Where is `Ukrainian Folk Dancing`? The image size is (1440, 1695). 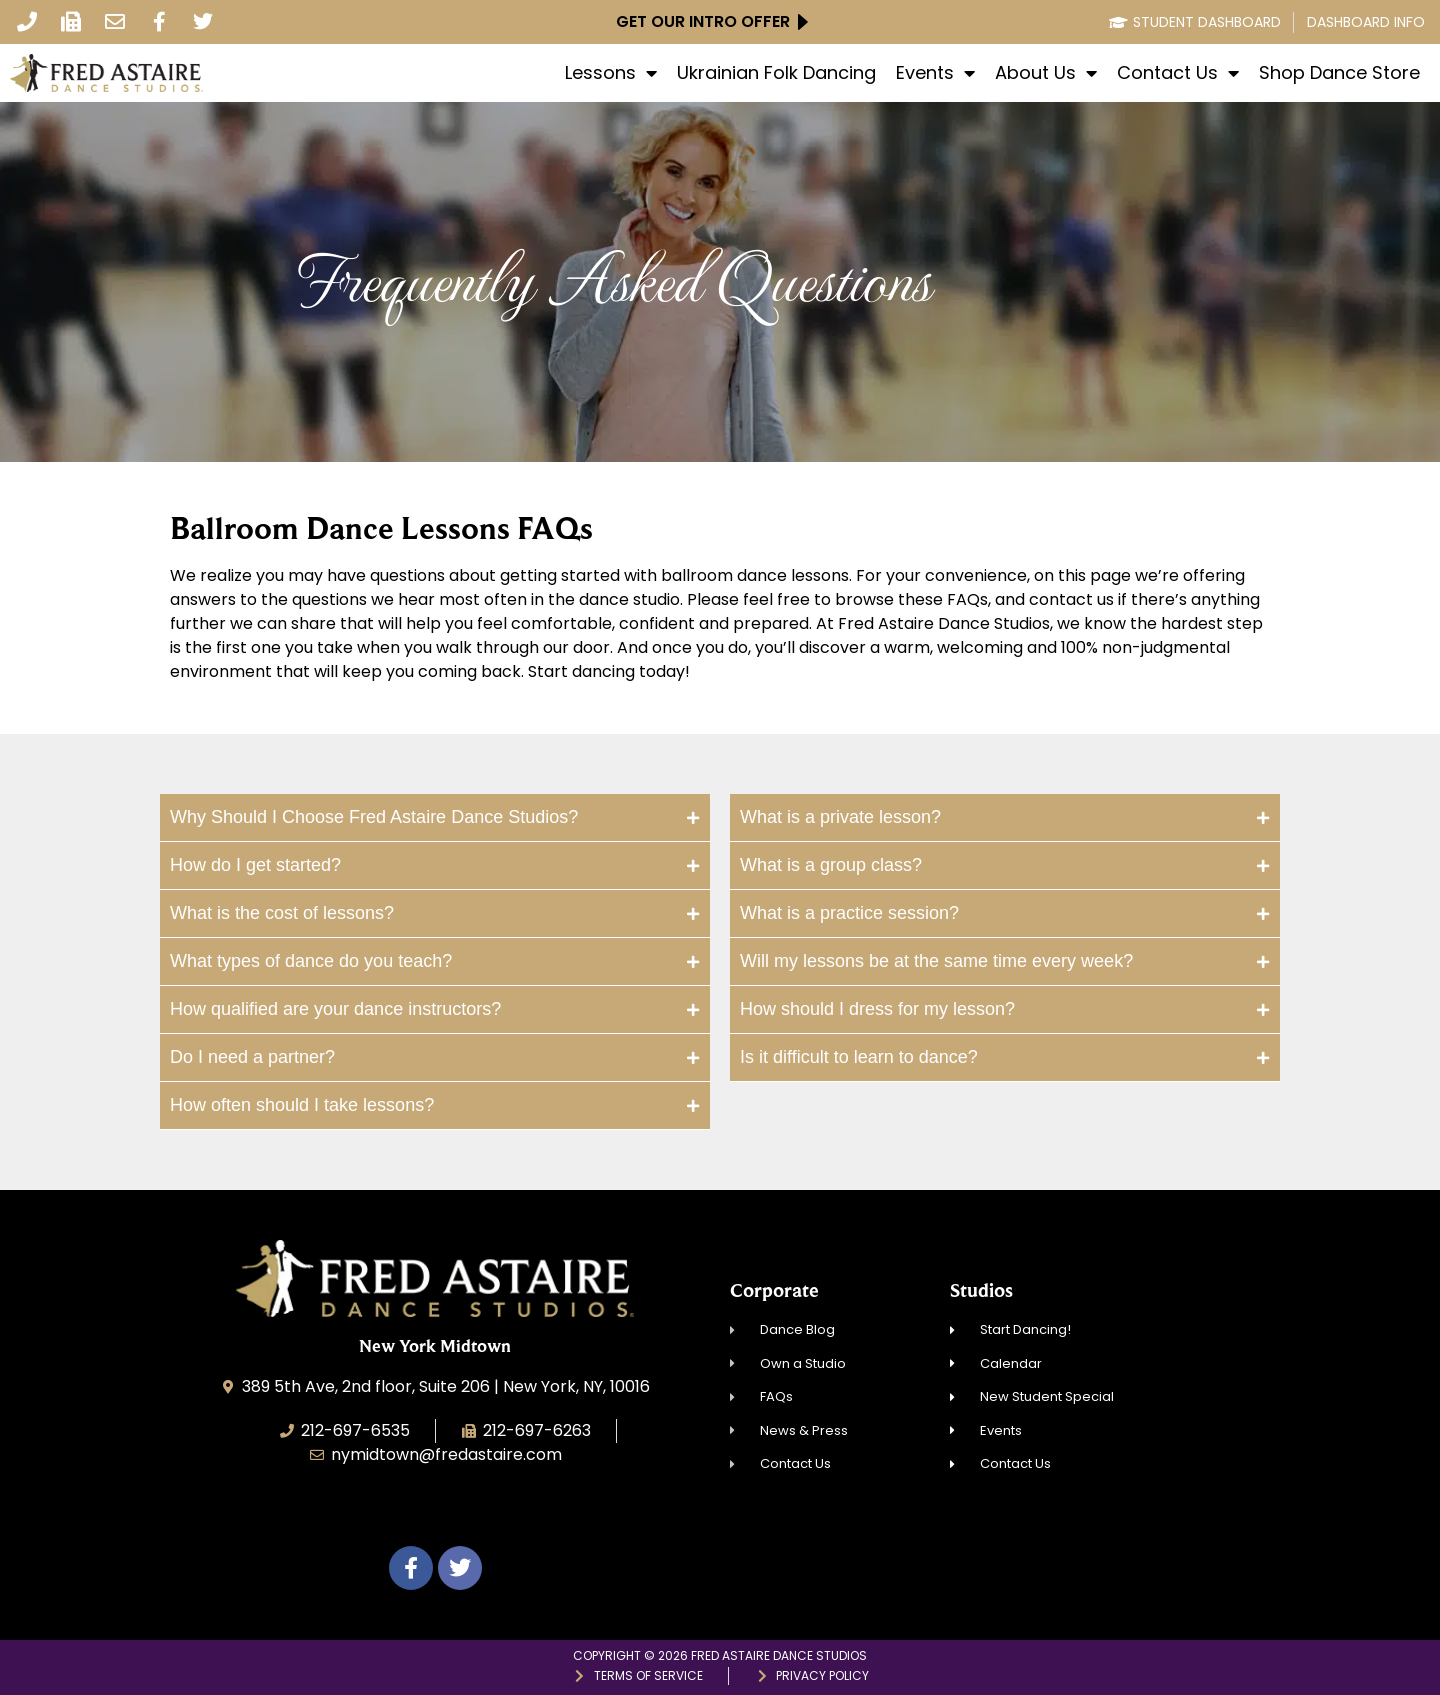
Ukrainian Folk Dancing is located at coordinates (776, 73).